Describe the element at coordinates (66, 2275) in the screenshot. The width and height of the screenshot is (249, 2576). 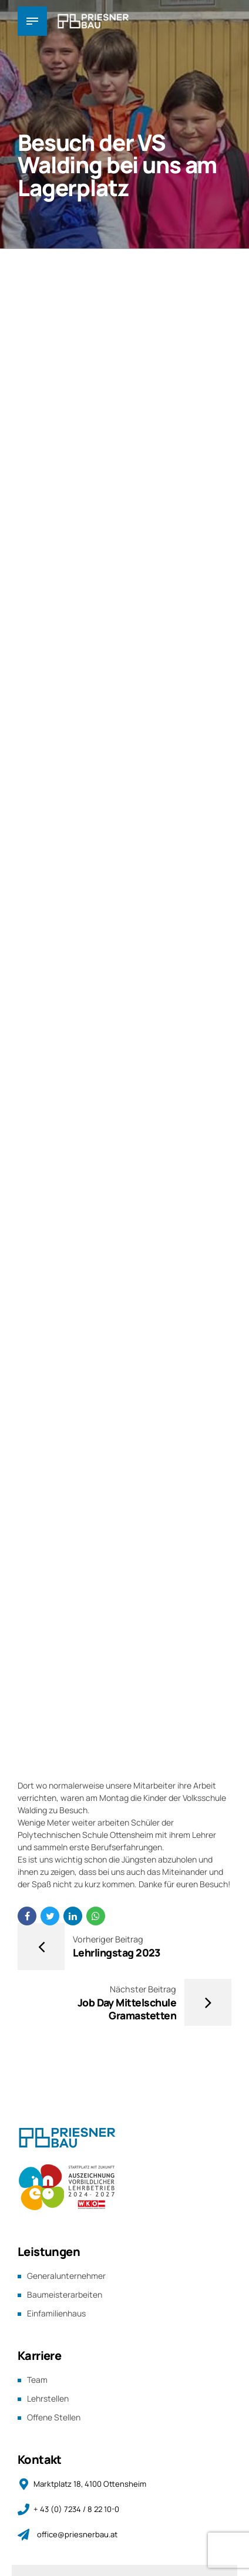
I see `Generalunternehmer` at that location.